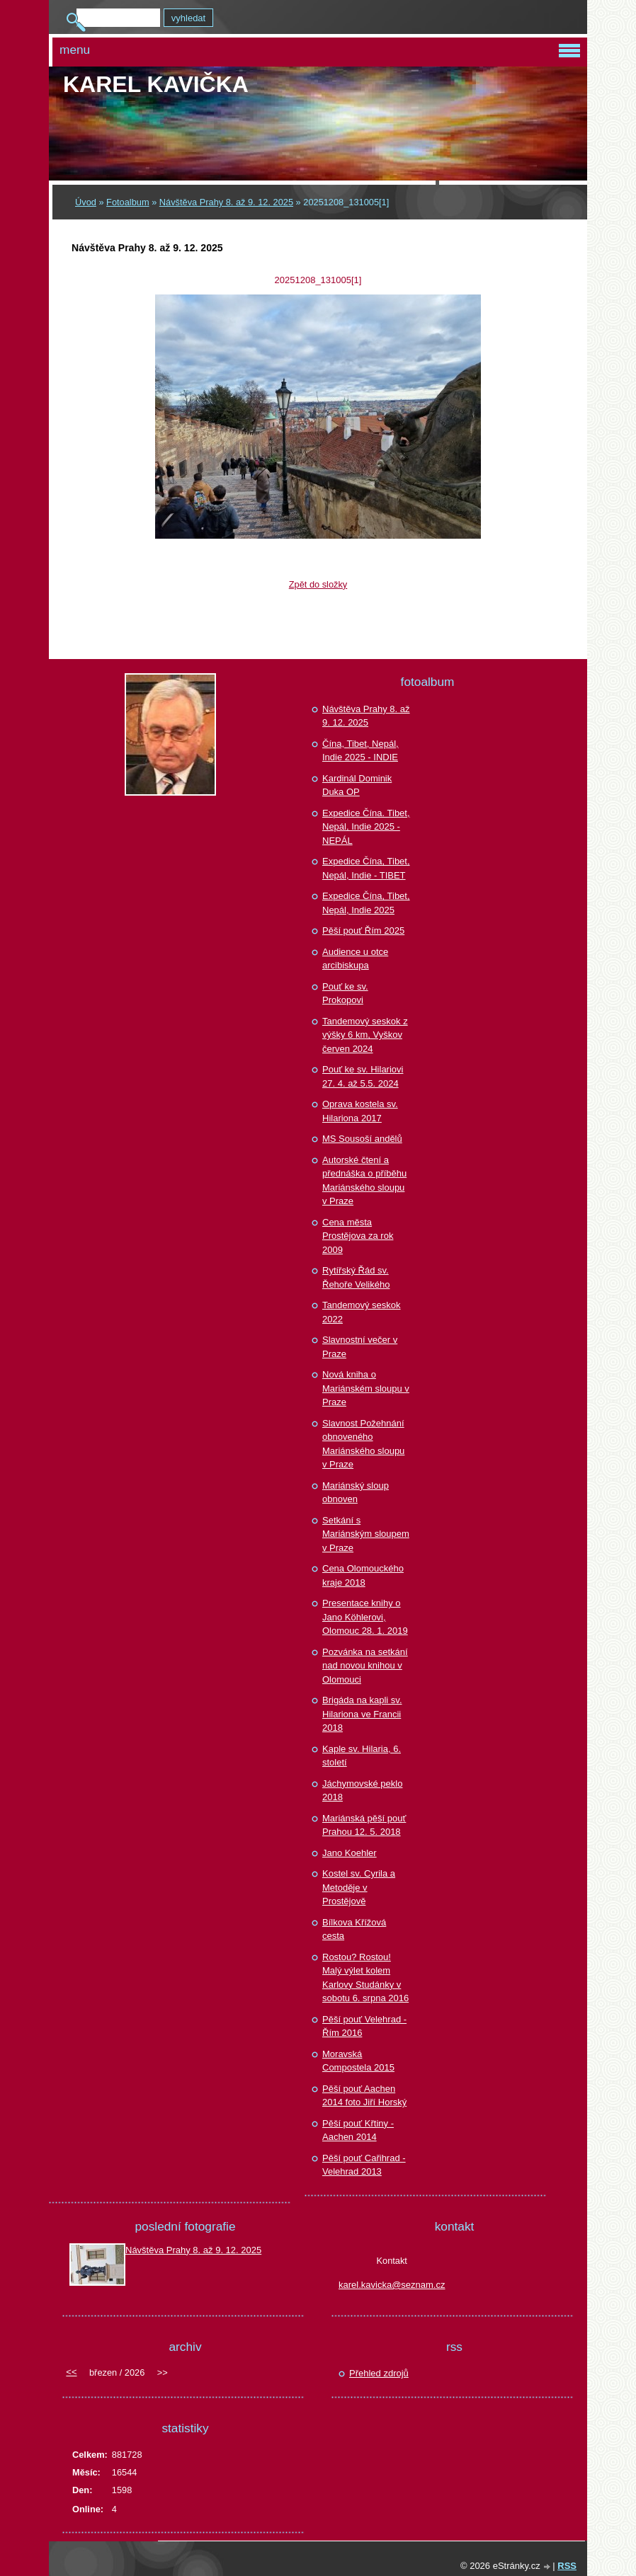  Describe the element at coordinates (360, 1111) in the screenshot. I see `Oprava kostela sv. Hilariona 2017` at that location.